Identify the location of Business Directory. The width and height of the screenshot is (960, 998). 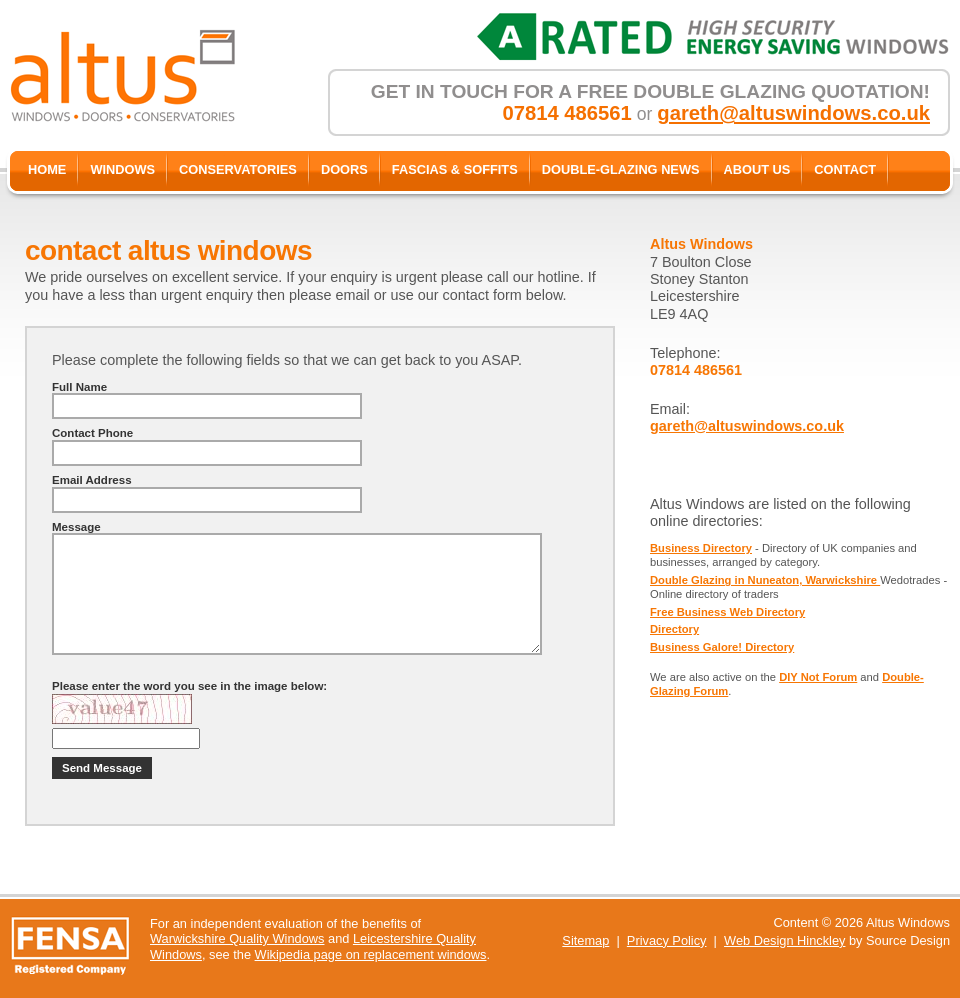
(701, 548).